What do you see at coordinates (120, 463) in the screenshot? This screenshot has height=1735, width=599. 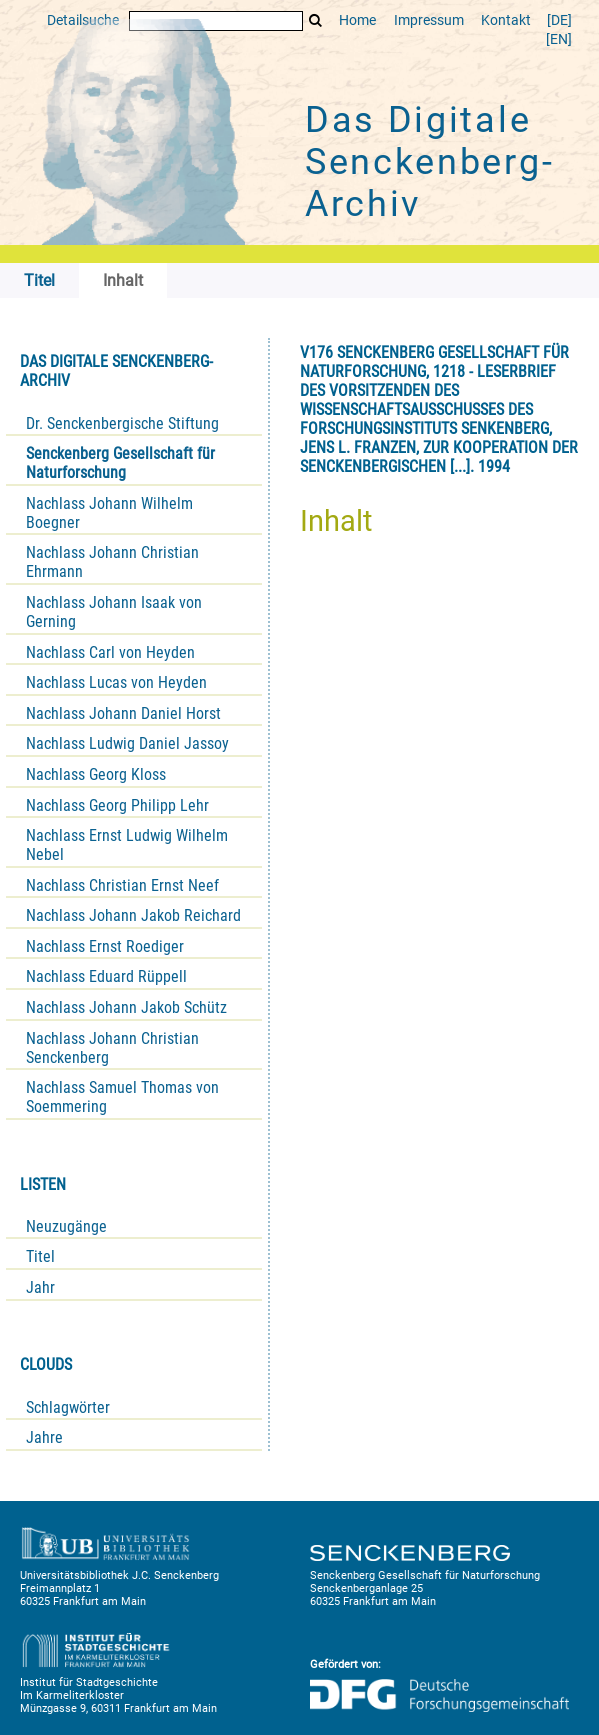 I see `Senckenberg Gesellschaft für Naturforschung` at bounding box center [120, 463].